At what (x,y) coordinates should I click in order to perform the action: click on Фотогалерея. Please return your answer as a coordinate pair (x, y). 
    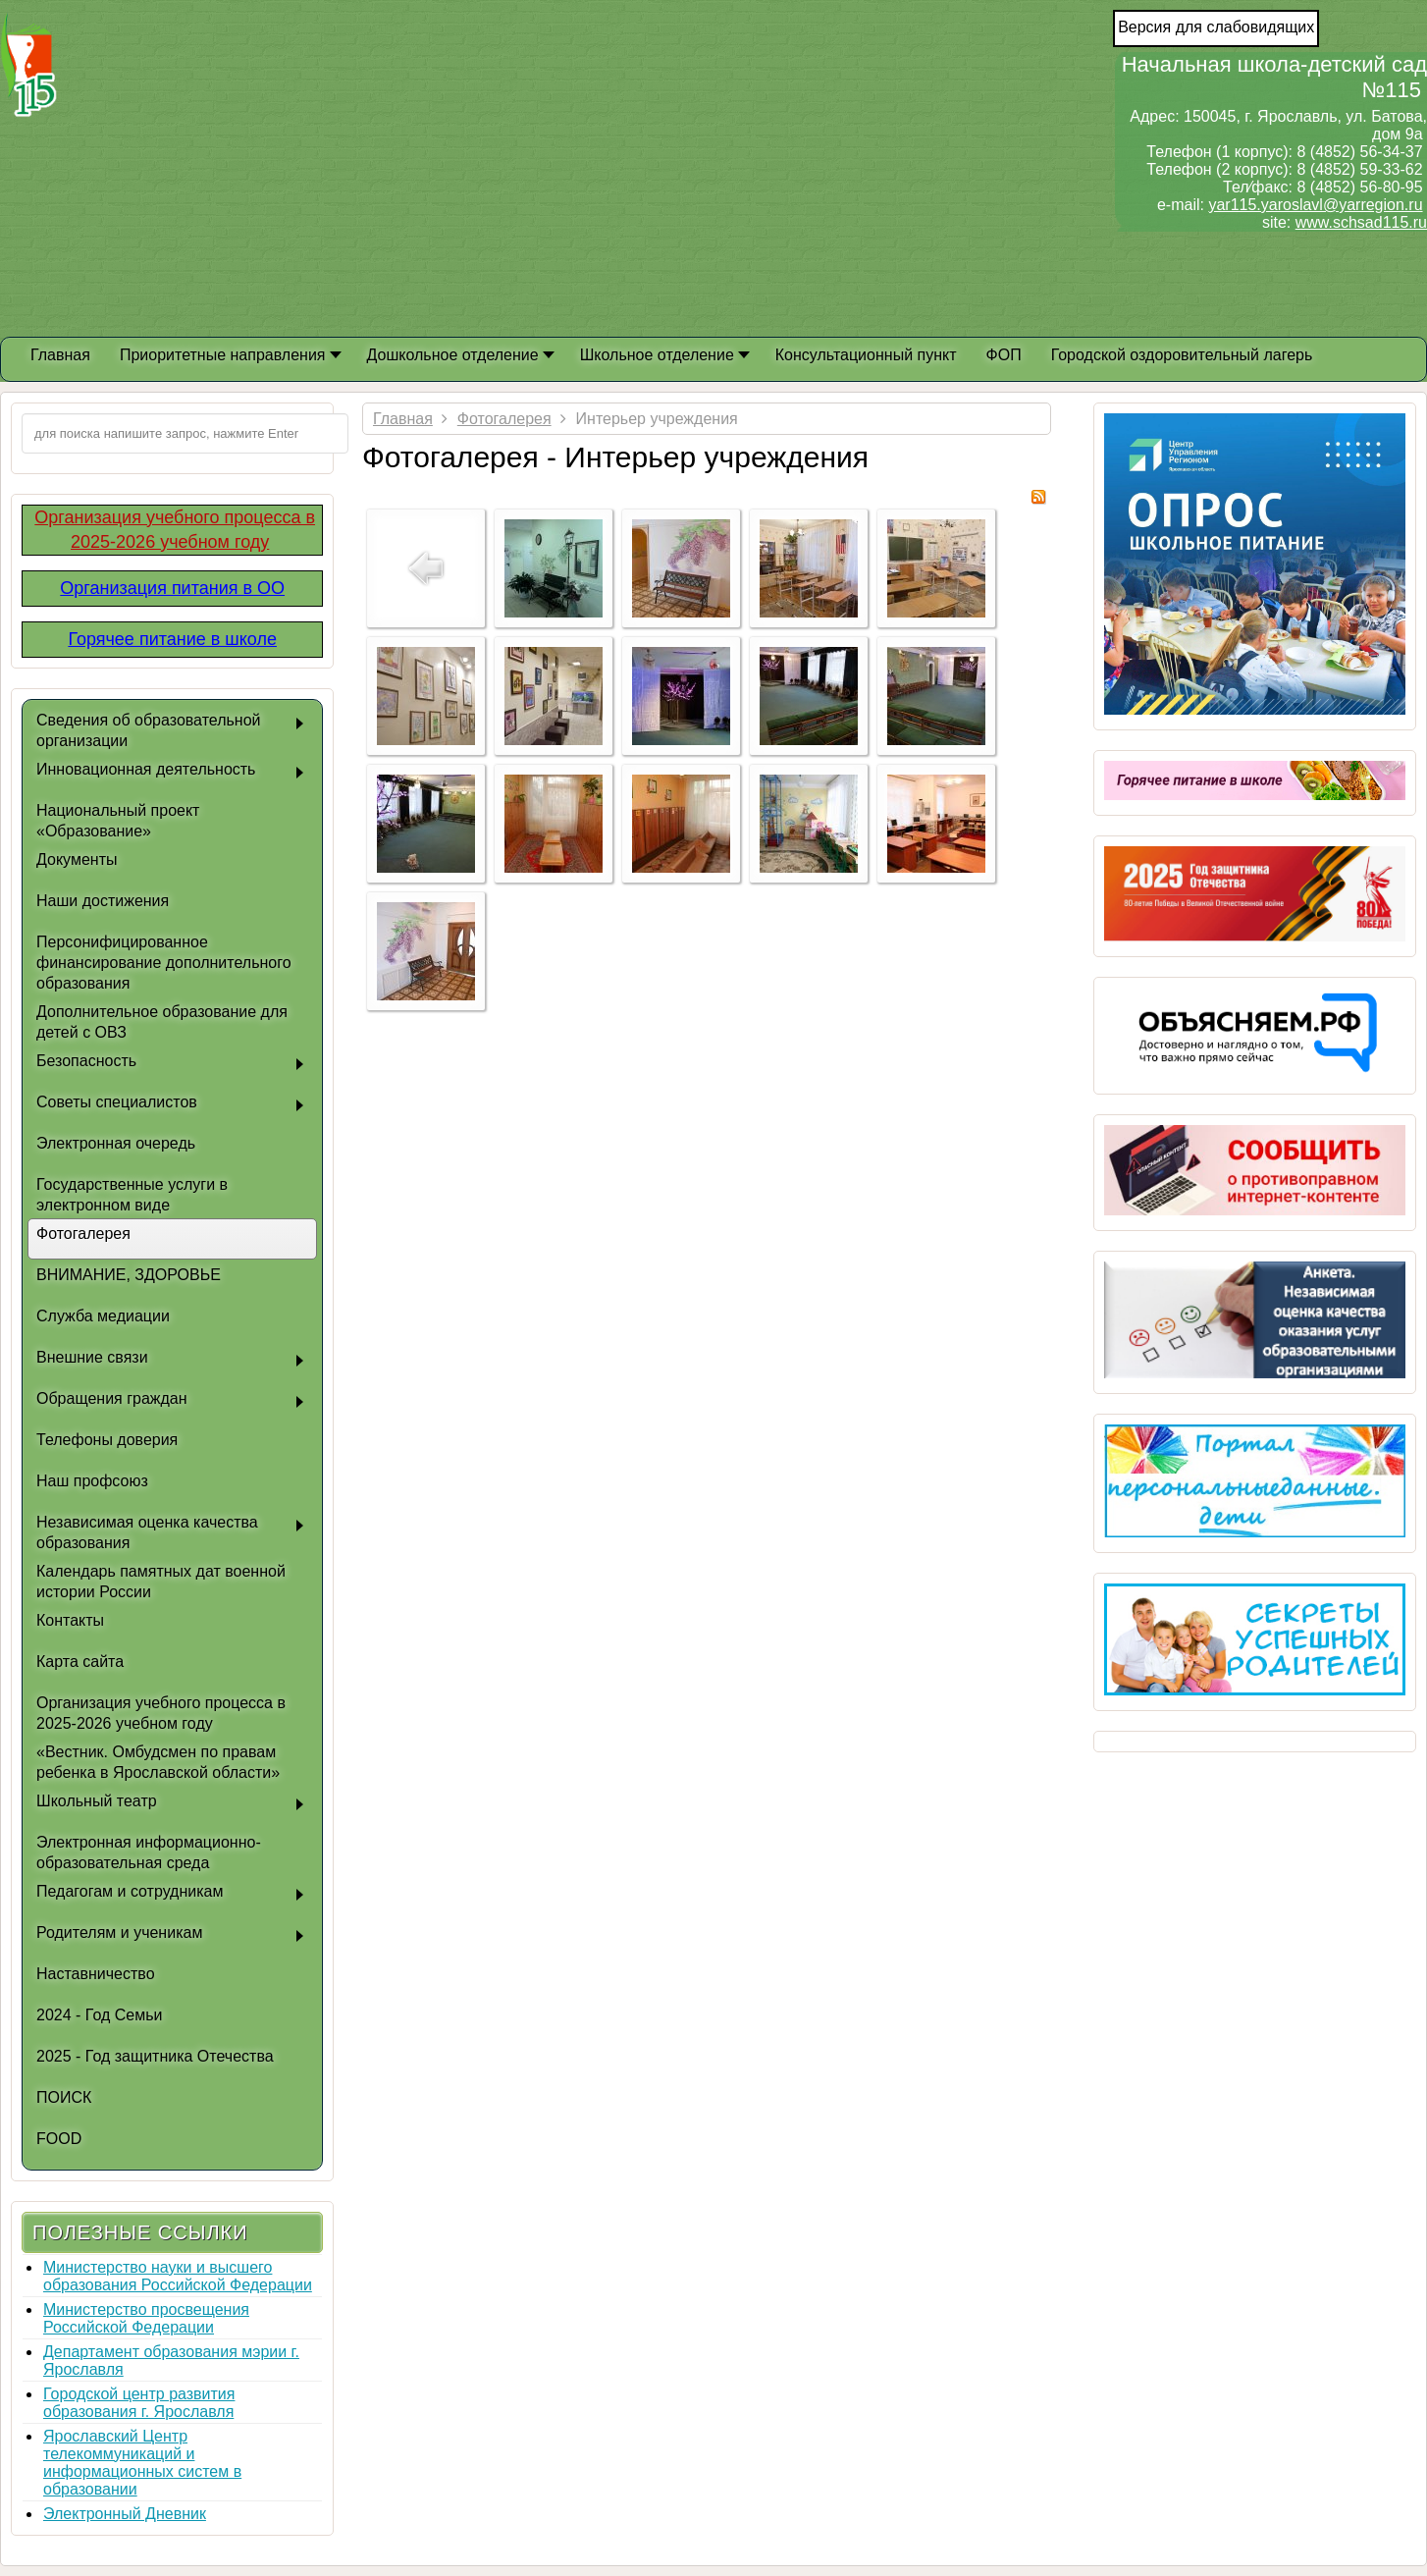
    Looking at the image, I should click on (504, 418).